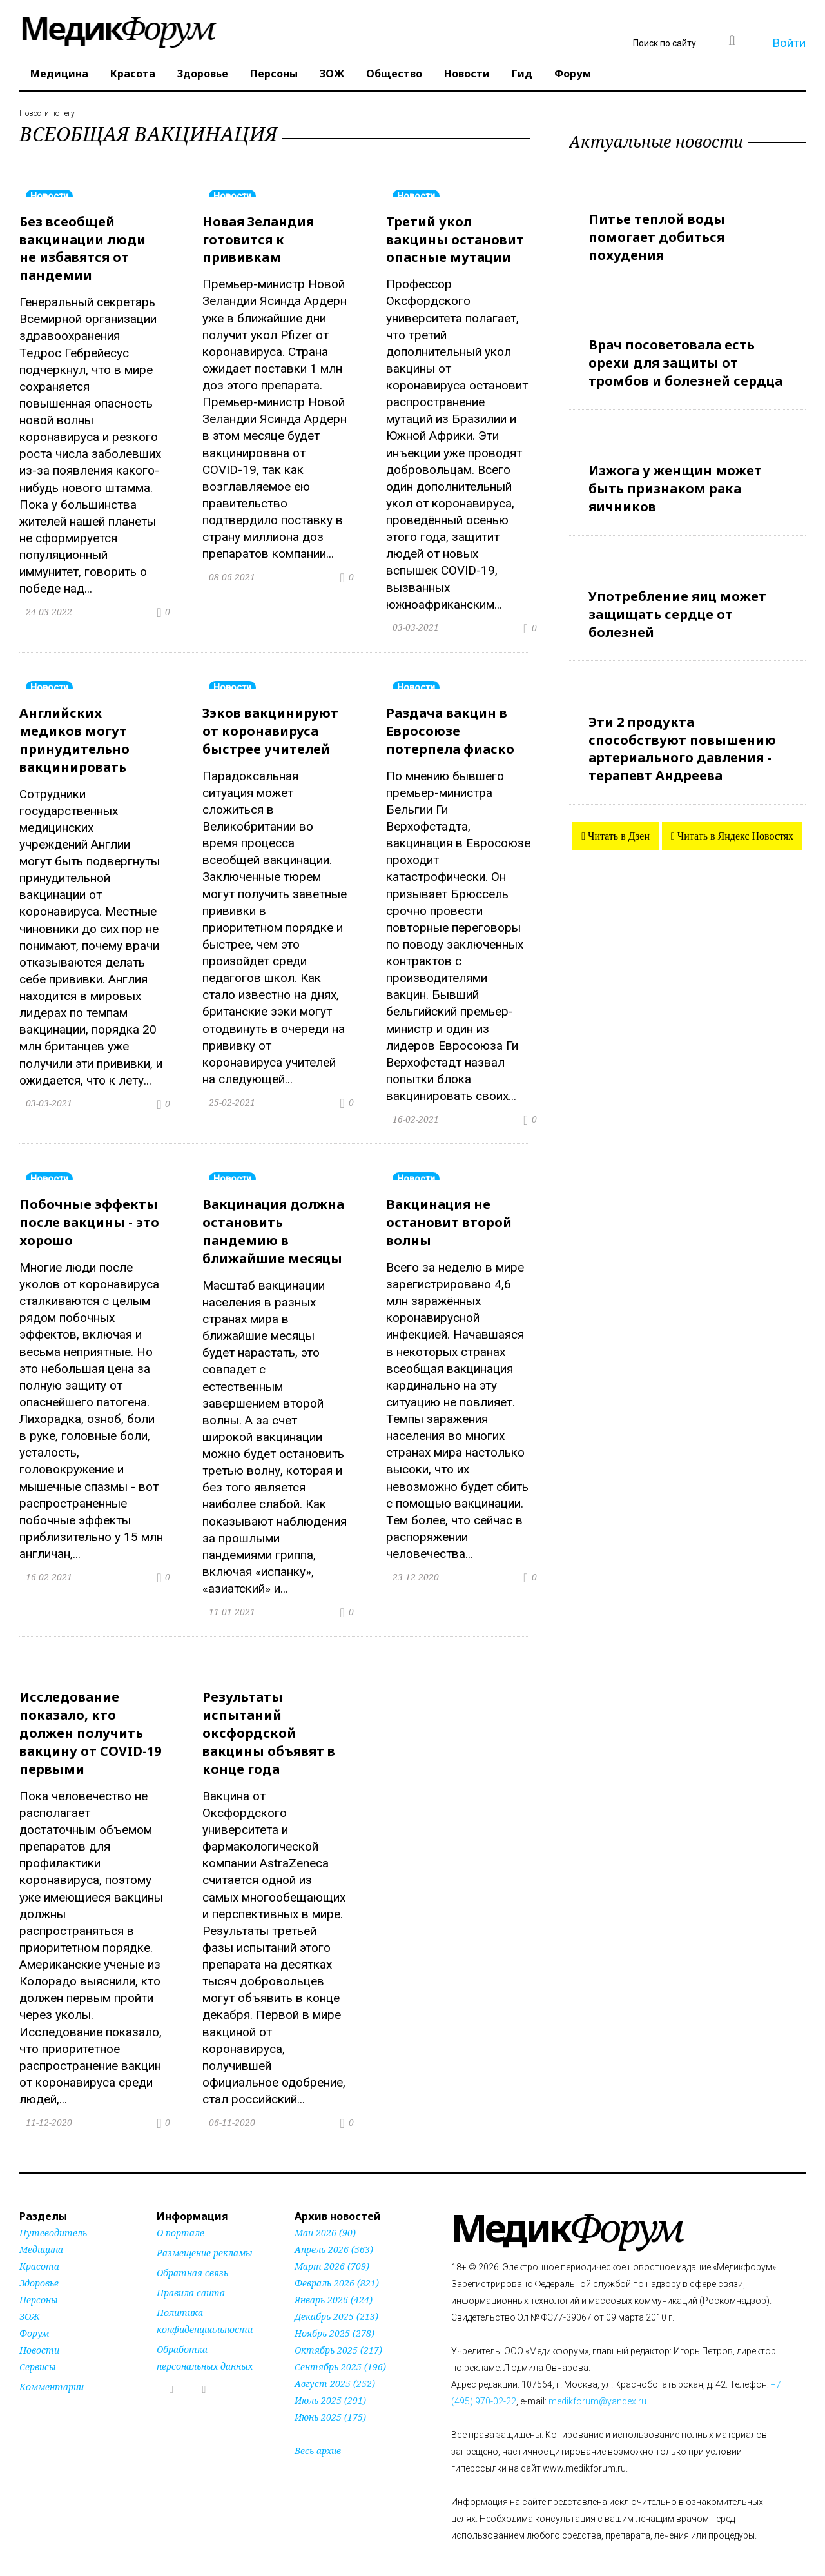  I want to click on Форум, so click(572, 73).